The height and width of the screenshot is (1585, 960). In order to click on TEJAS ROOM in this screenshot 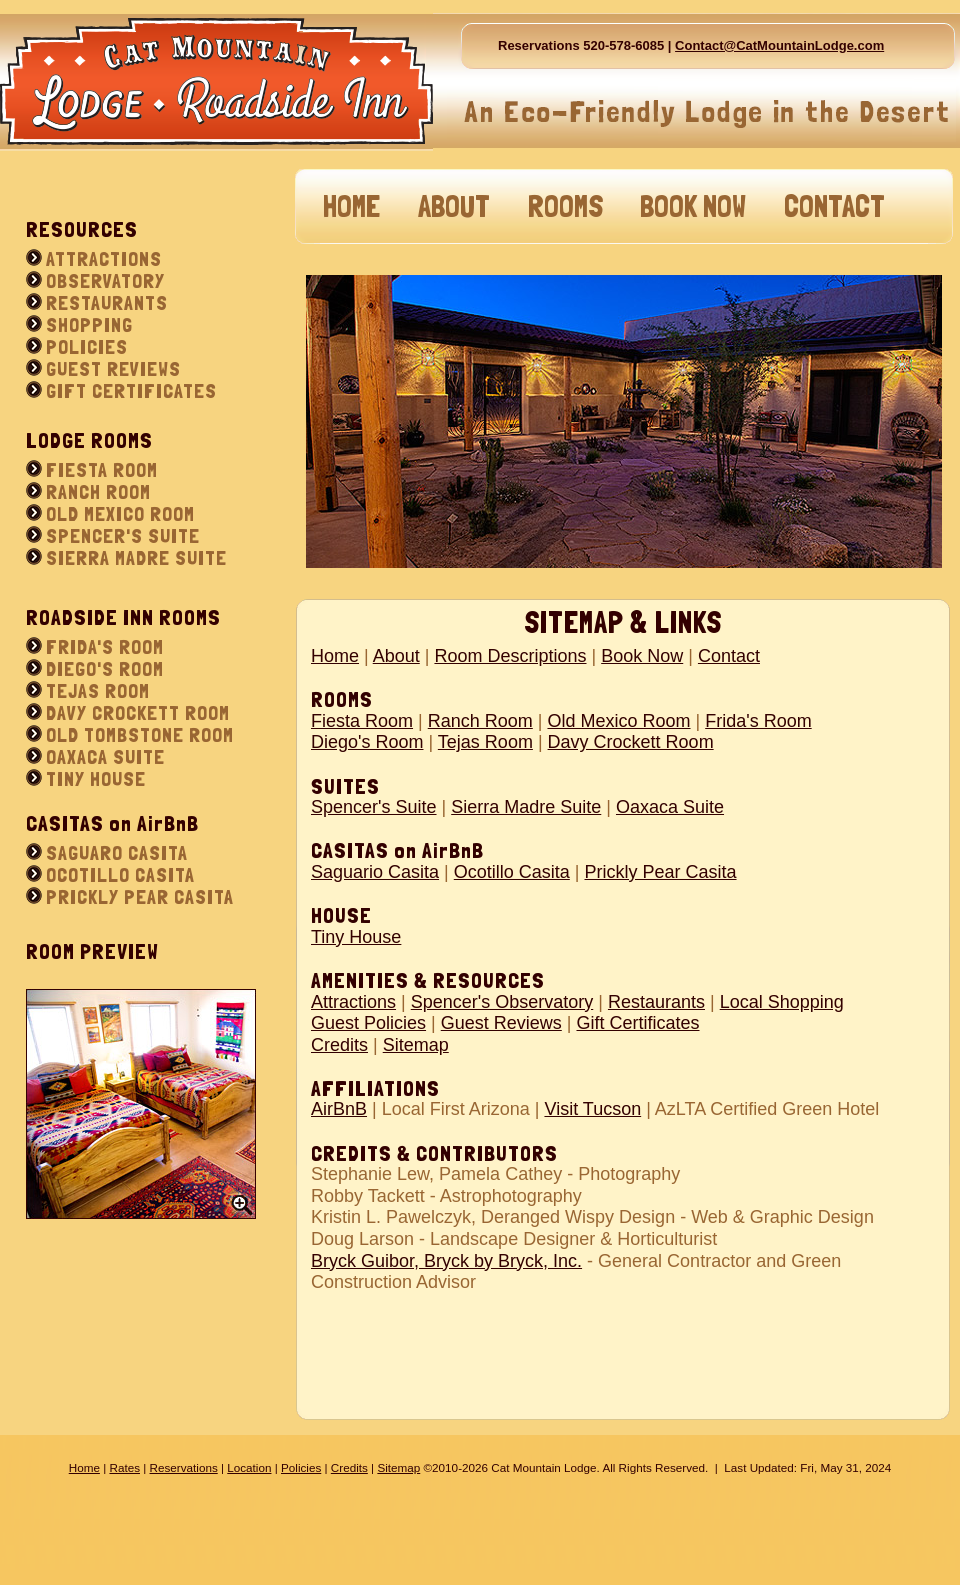, I will do `click(98, 691)`.